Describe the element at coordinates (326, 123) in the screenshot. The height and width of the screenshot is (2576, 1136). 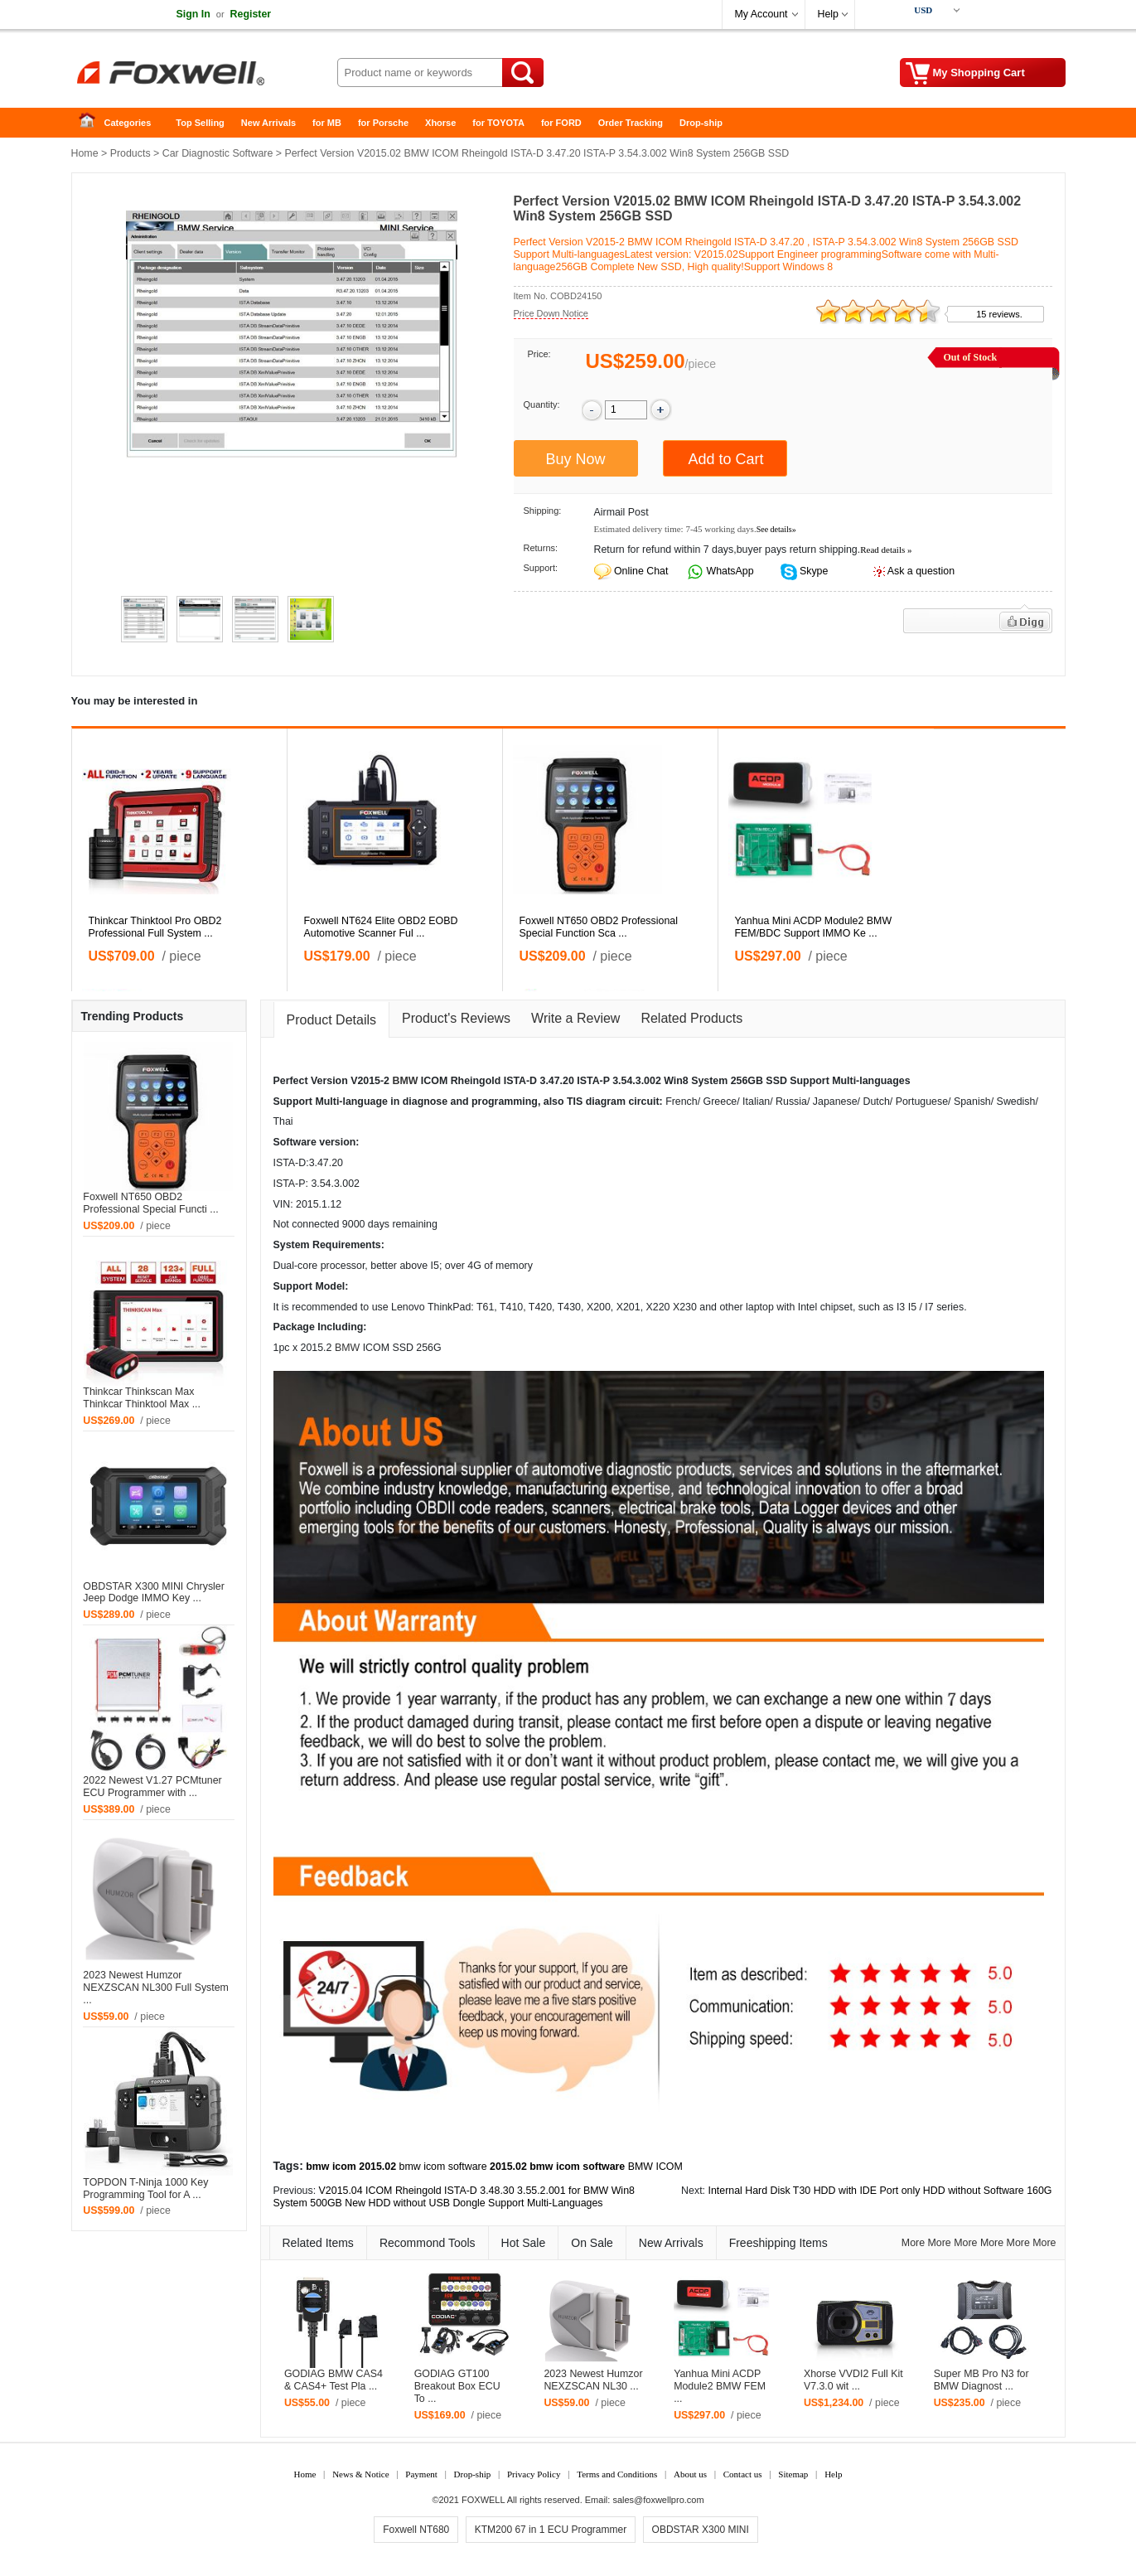
I see `for MB` at that location.